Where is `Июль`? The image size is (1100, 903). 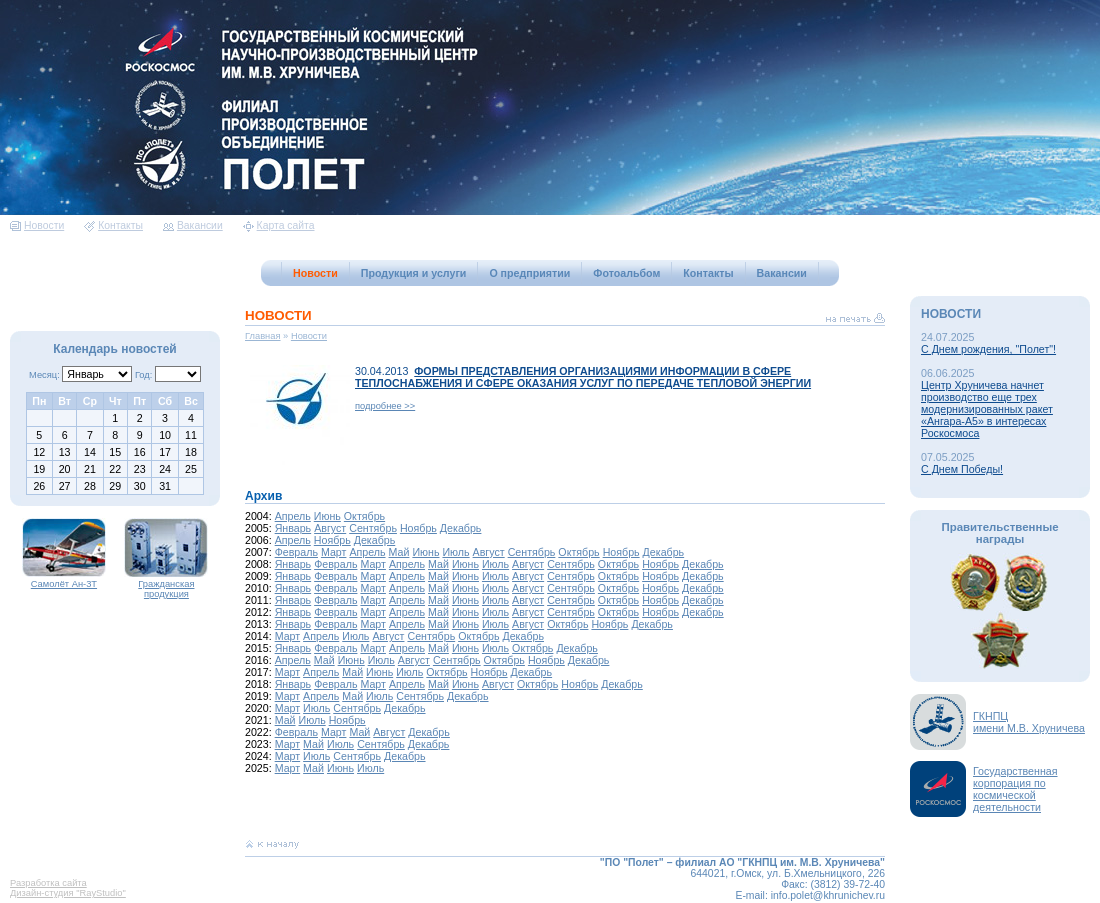 Июль is located at coordinates (455, 552).